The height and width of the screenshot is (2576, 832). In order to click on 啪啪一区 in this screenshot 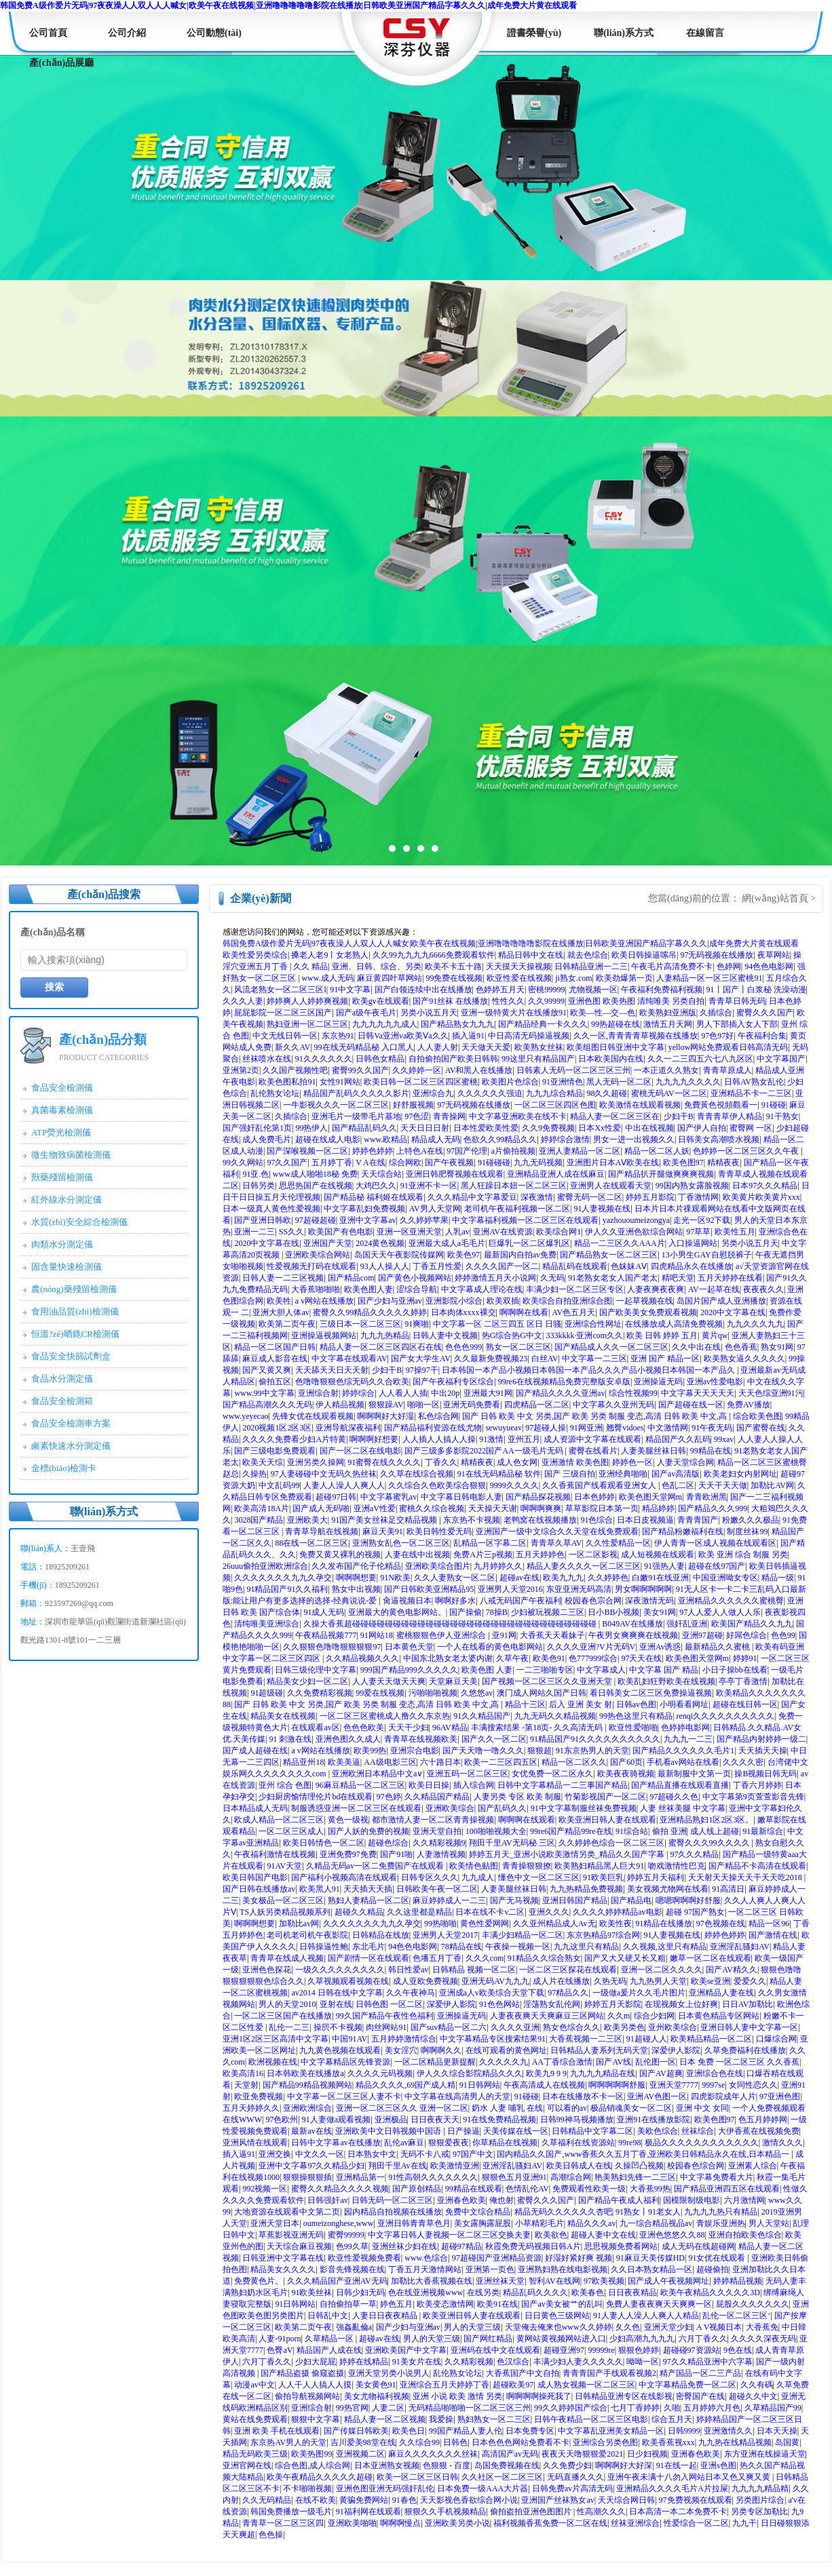, I will do `click(423, 1404)`.